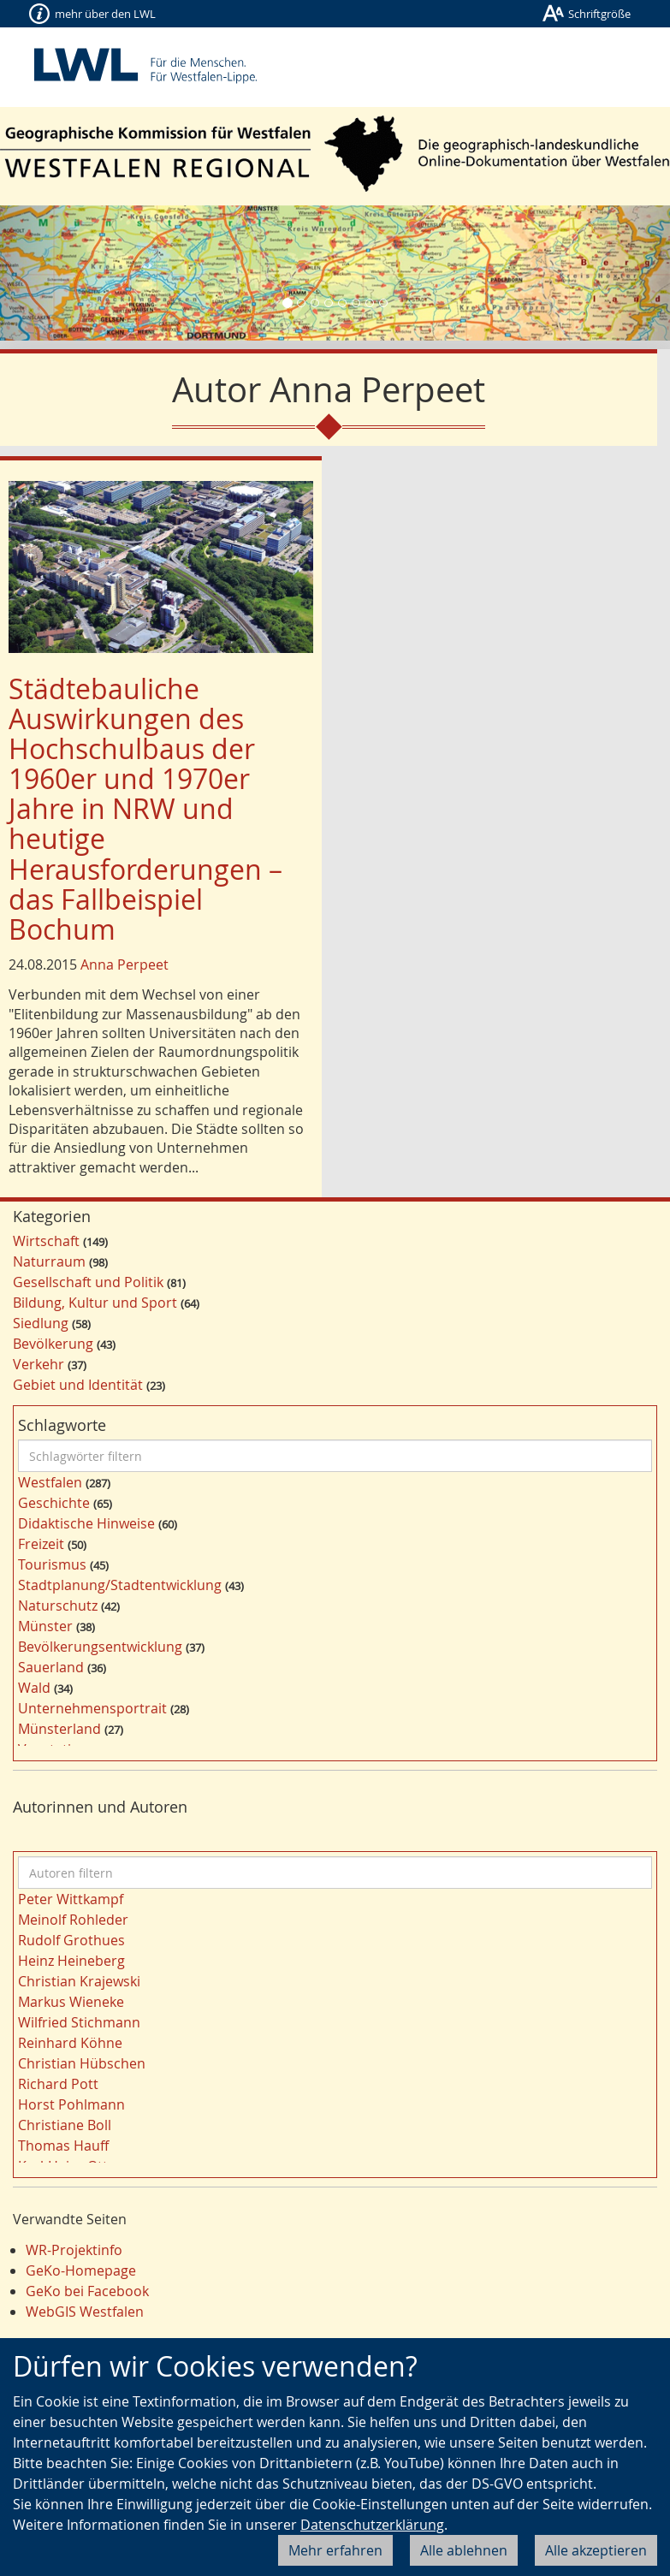 The width and height of the screenshot is (670, 2576). Describe the element at coordinates (335, 2550) in the screenshot. I see `Mehr erfahren` at that location.